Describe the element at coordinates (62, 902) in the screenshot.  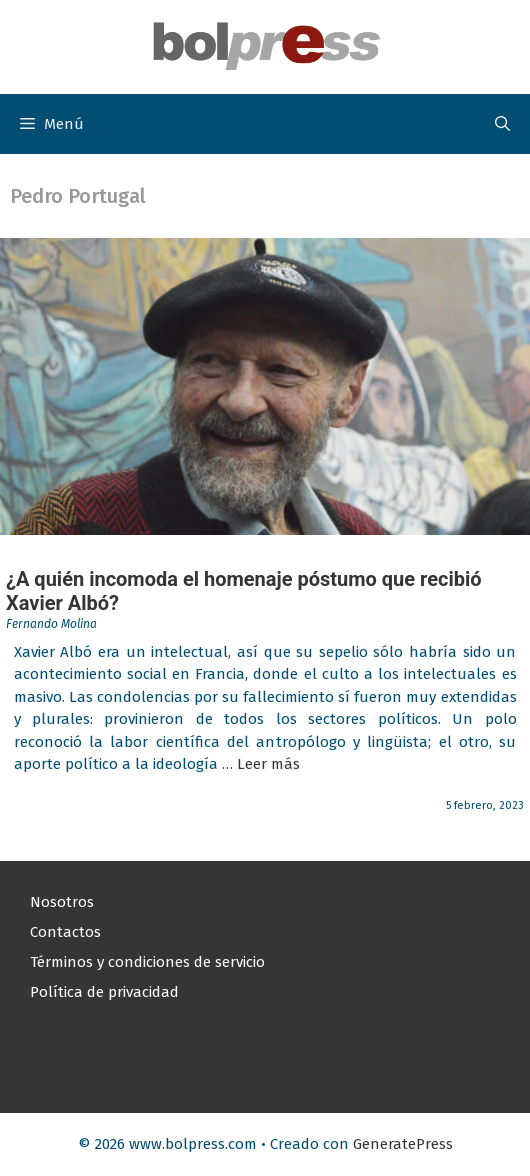
I see `Nosotros` at that location.